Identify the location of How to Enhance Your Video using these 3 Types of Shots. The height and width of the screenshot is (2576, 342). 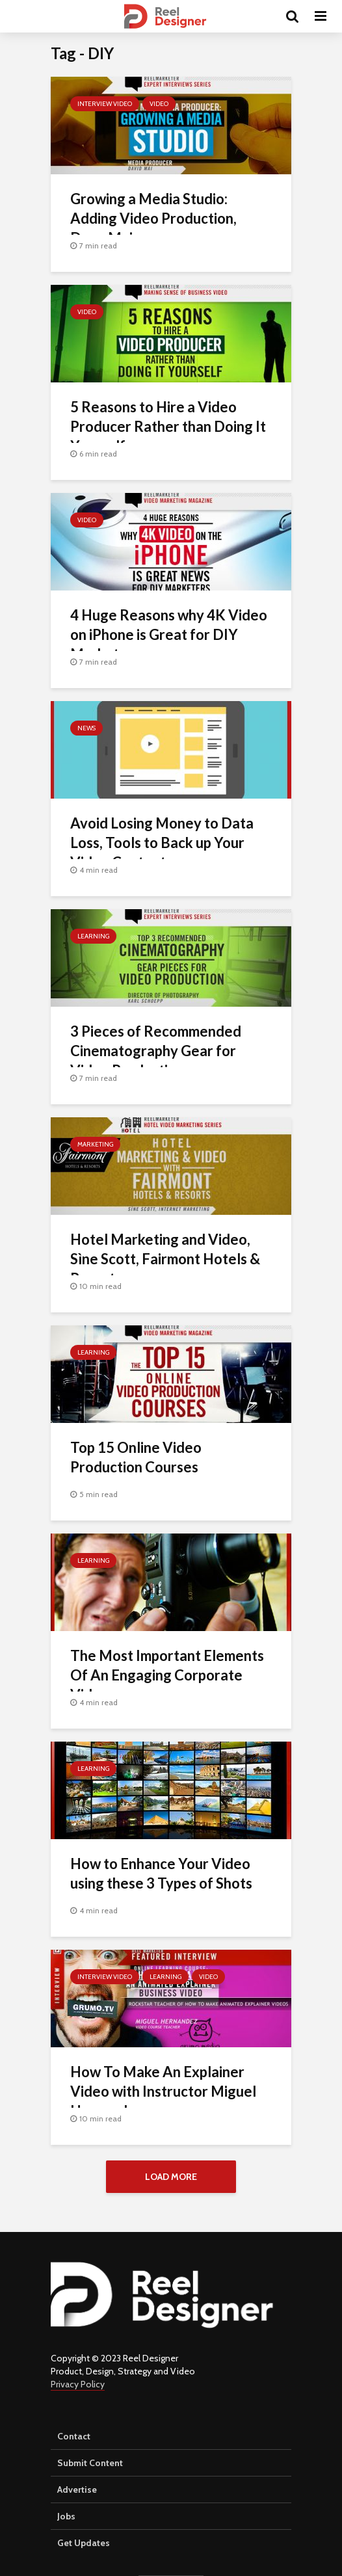
(161, 1873).